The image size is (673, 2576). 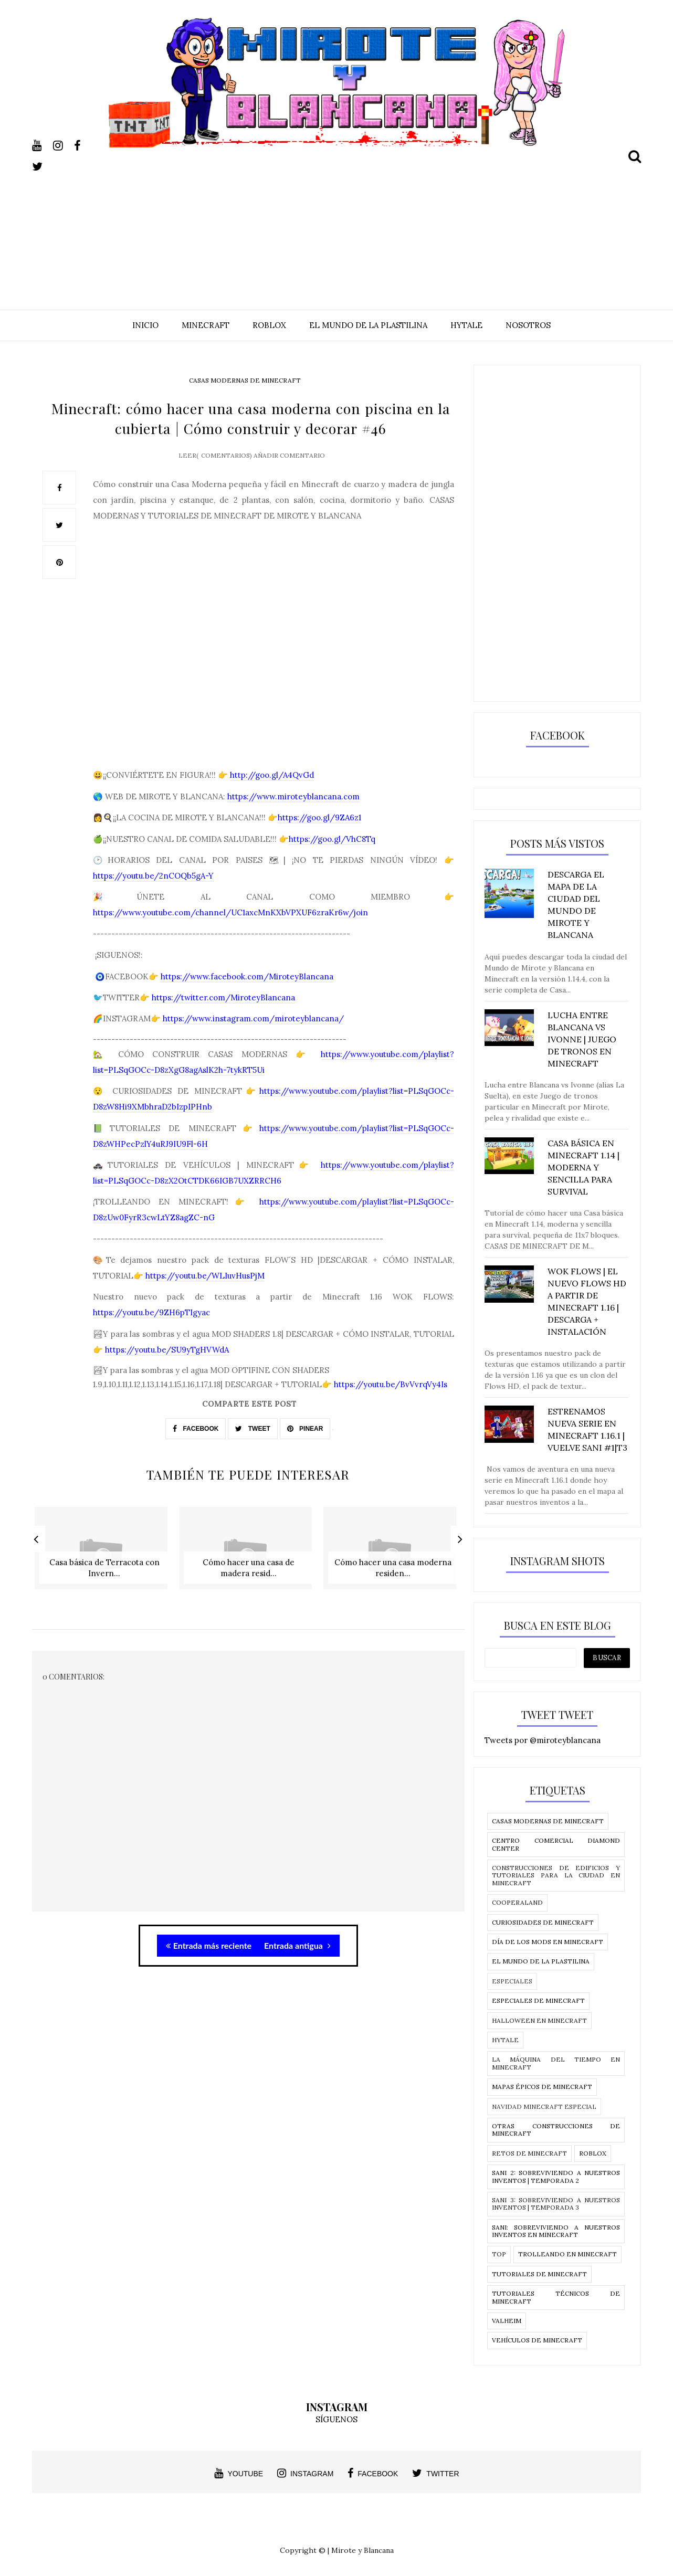 I want to click on NOSOTROS, so click(x=528, y=325).